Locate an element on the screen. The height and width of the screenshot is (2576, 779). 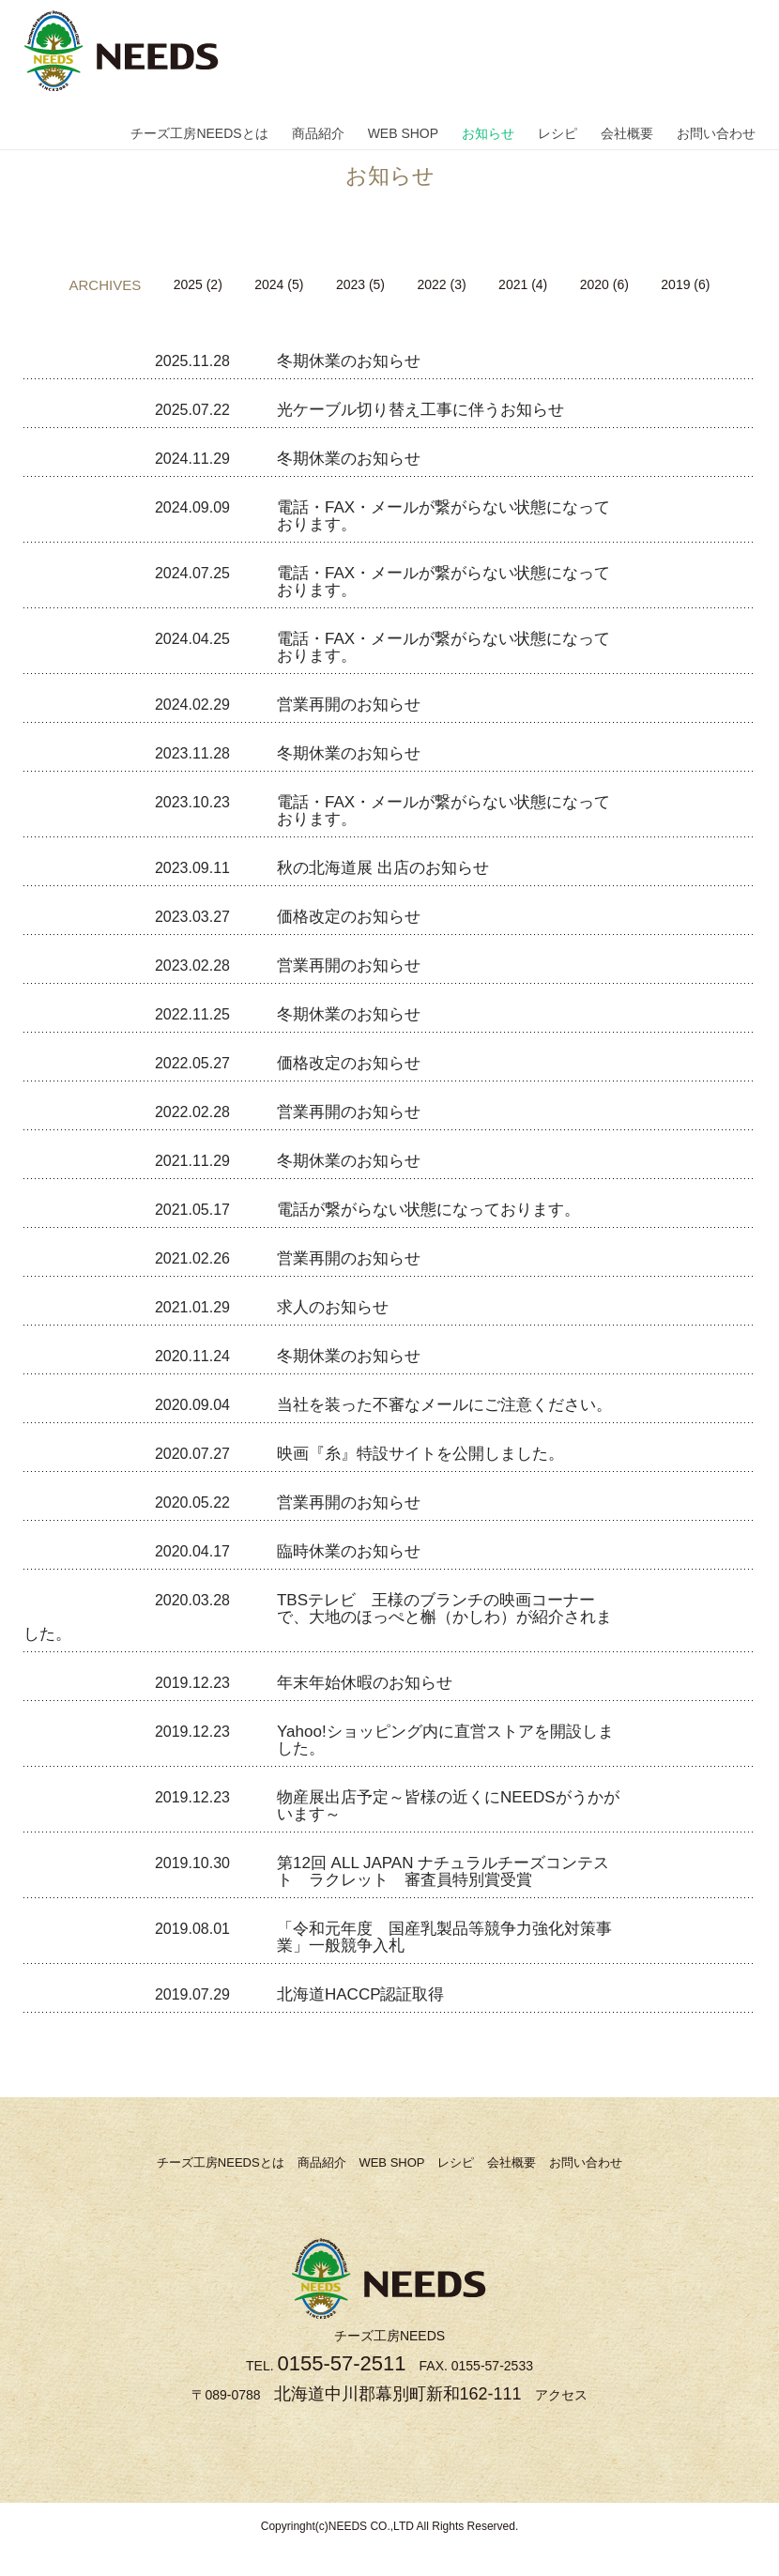
年末年始休暇のお知らせ is located at coordinates (364, 1683).